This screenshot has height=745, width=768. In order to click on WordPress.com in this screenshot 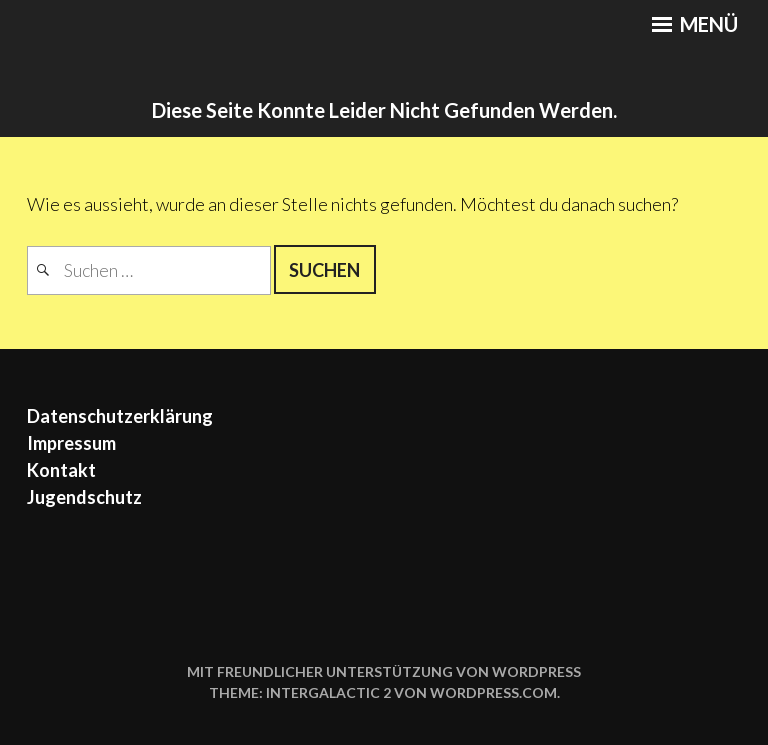, I will do `click(493, 692)`.